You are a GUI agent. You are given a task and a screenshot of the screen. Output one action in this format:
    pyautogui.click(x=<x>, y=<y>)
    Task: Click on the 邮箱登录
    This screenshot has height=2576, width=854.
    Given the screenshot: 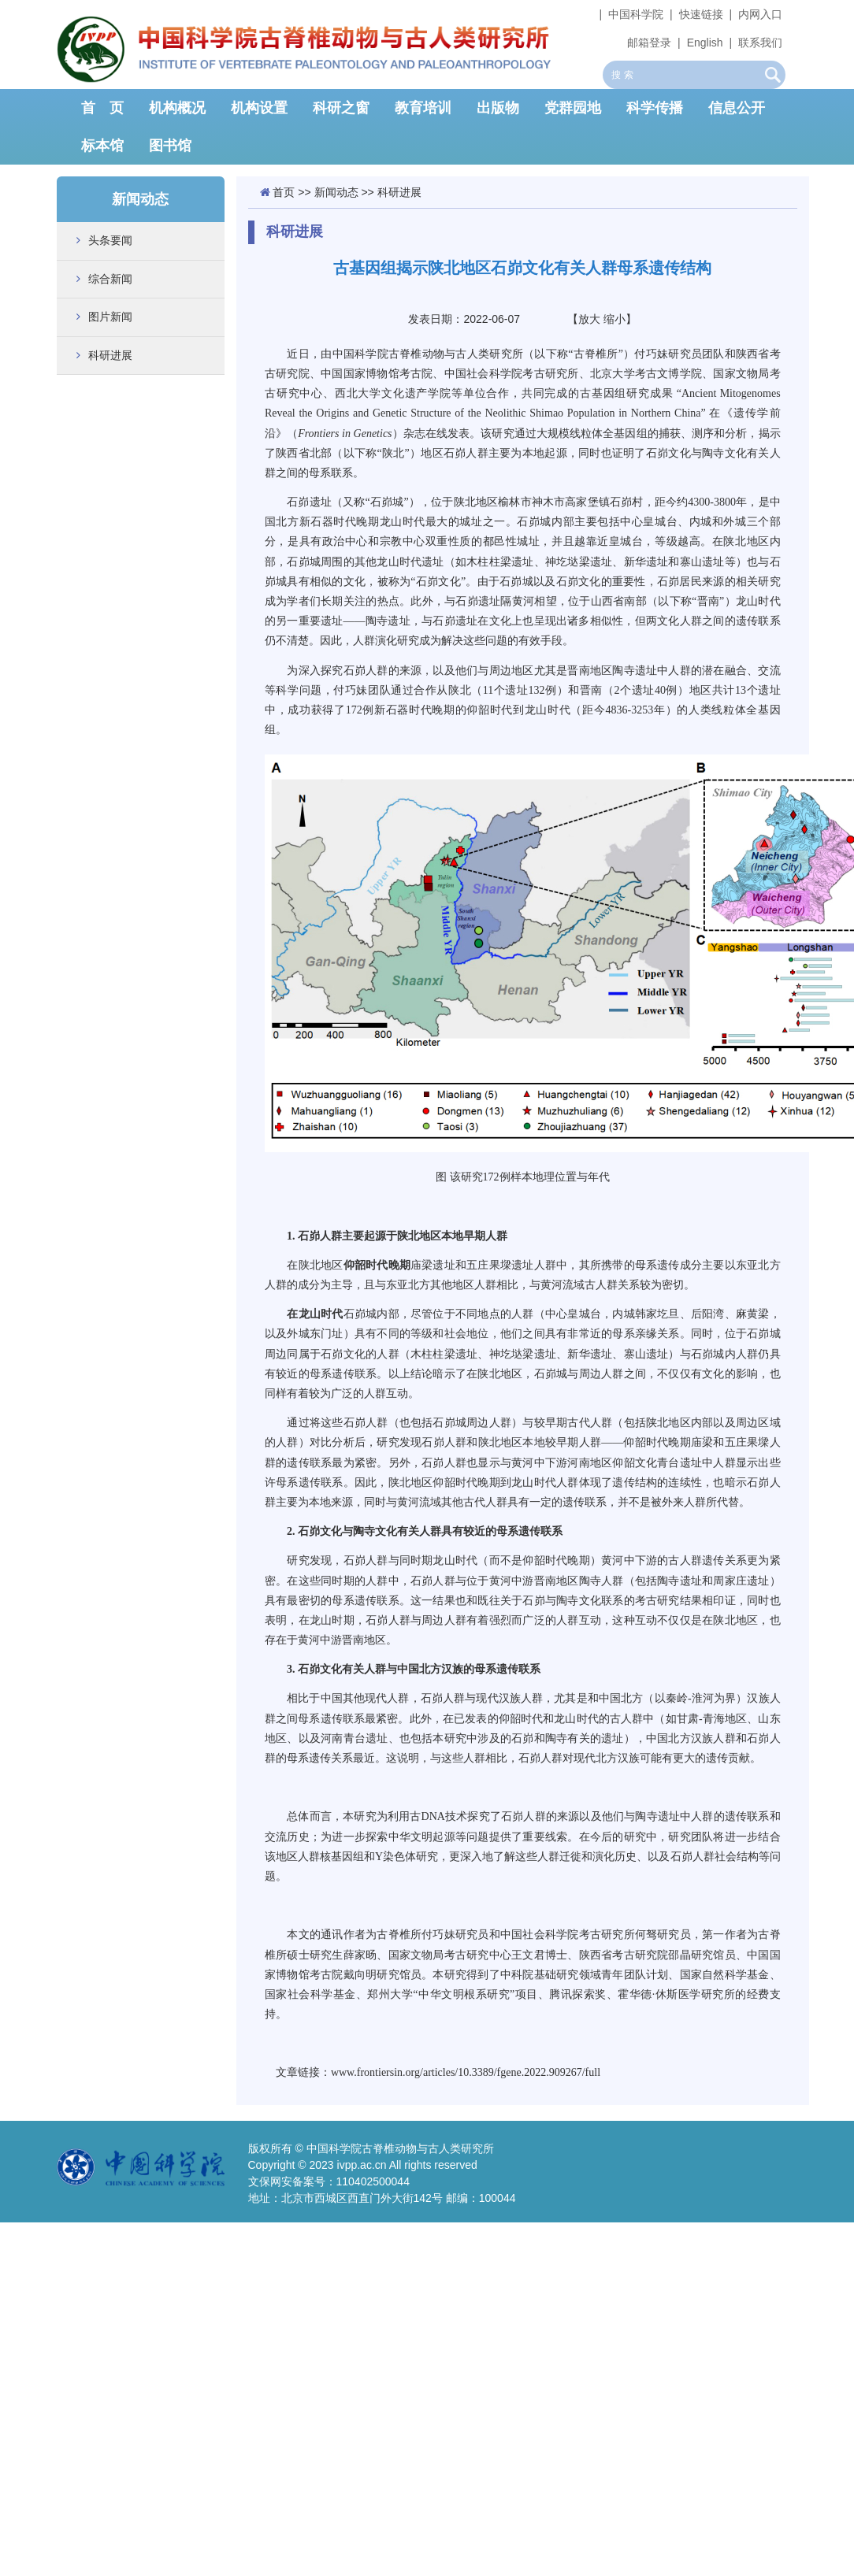 What is the action you would take?
    pyautogui.click(x=649, y=42)
    